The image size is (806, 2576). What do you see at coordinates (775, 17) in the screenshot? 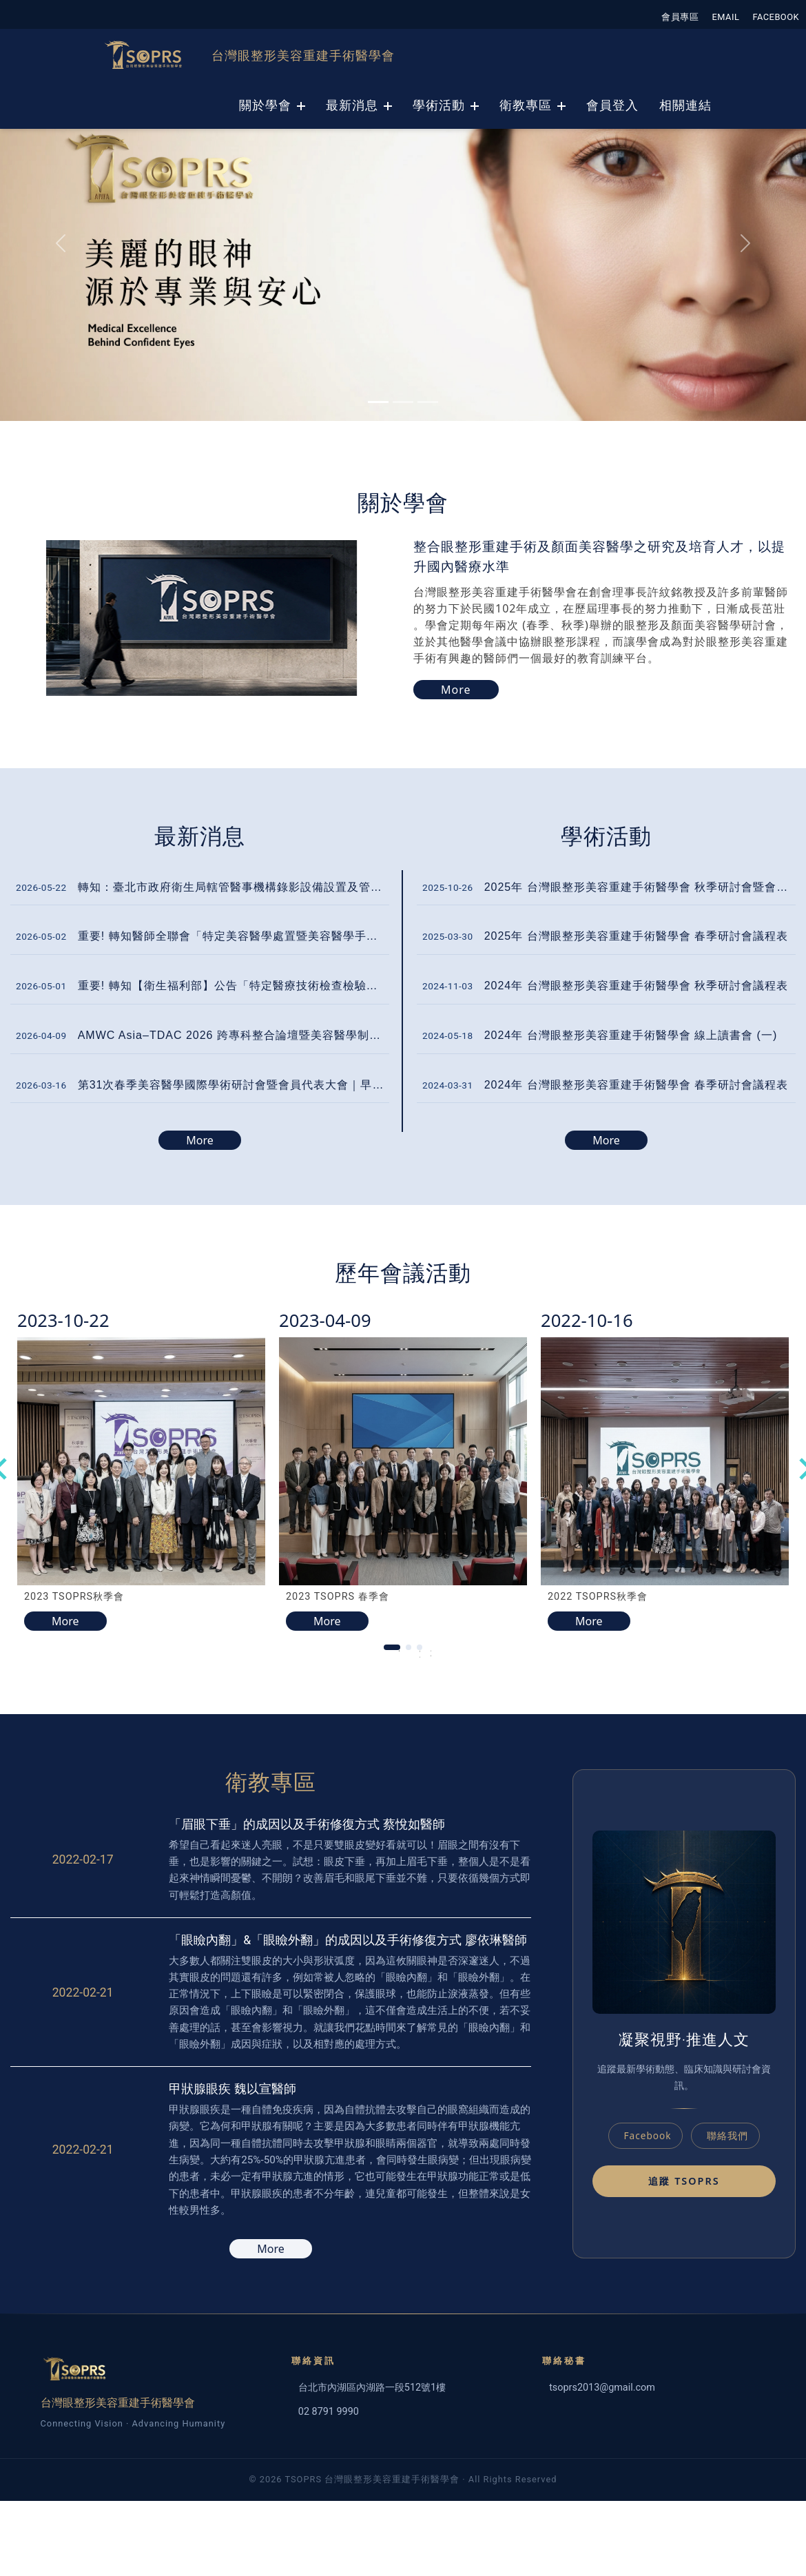
I see `FACEBOOK` at bounding box center [775, 17].